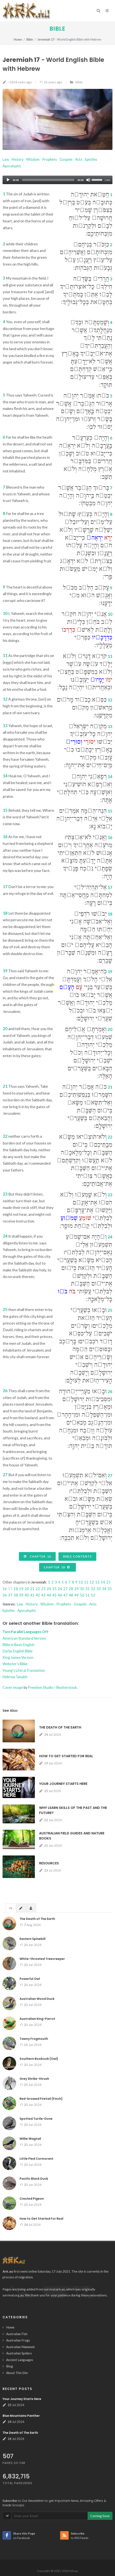 The width and height of the screenshot is (115, 2576). What do you see at coordinates (97, 1582) in the screenshot?
I see `13` at bounding box center [97, 1582].